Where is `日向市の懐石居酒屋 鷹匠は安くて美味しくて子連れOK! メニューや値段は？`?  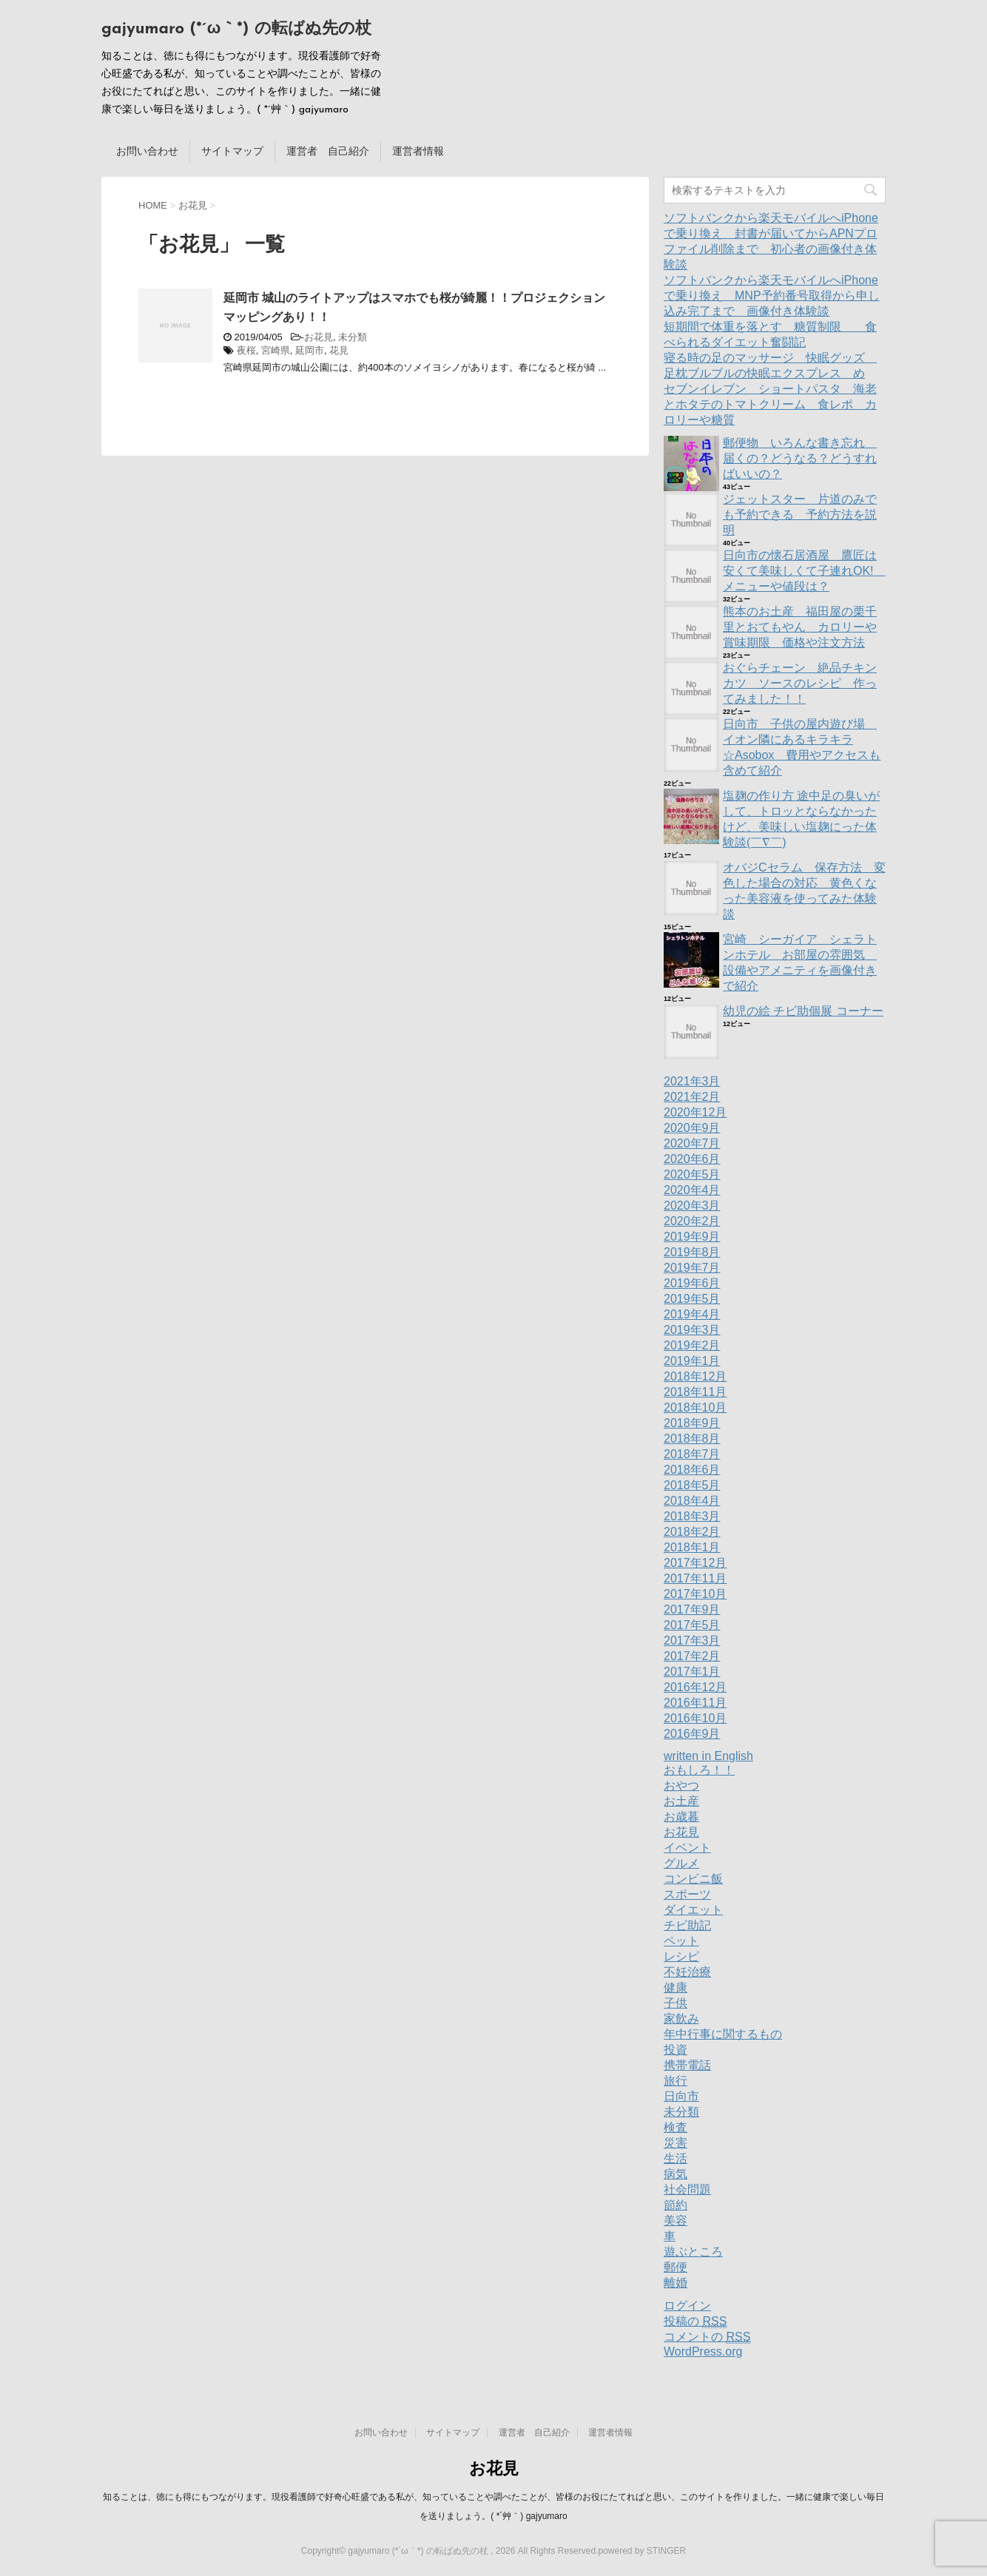
日向市の懐石居酒屋 鷹匠は安くて美味しくて子連れOK! メニューや値段は？ is located at coordinates (804, 571).